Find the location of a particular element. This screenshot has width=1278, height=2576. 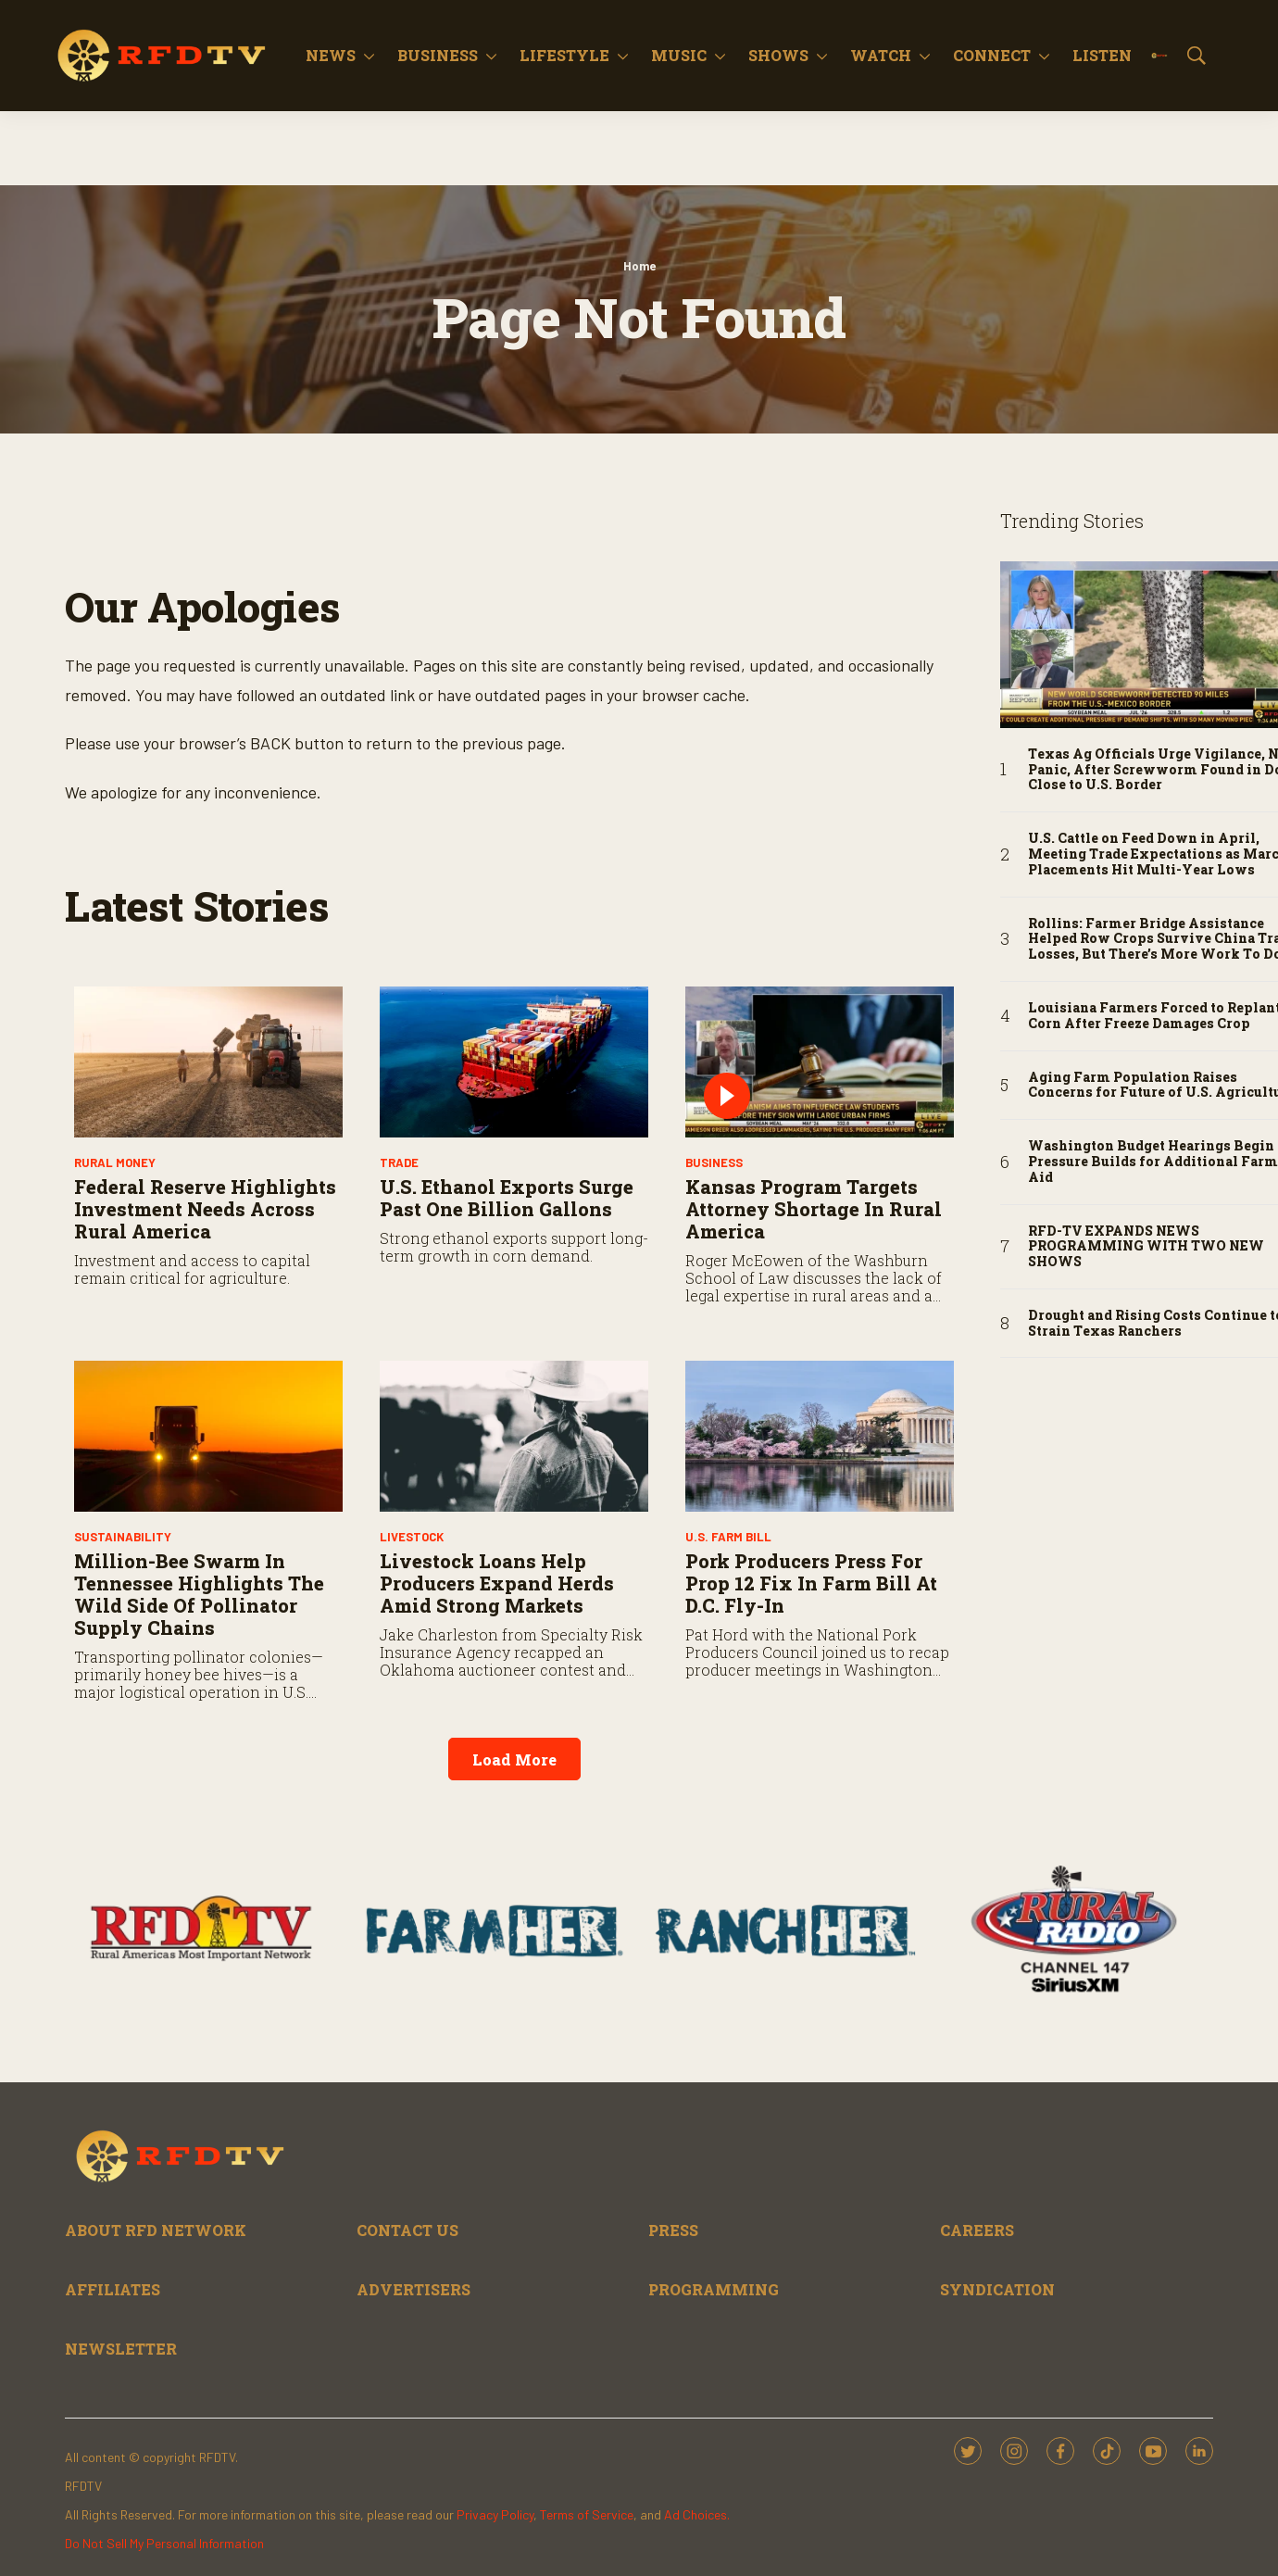

[Federal Reserve Highlights Investment Needs Across Rural America] is located at coordinates (208, 1061).